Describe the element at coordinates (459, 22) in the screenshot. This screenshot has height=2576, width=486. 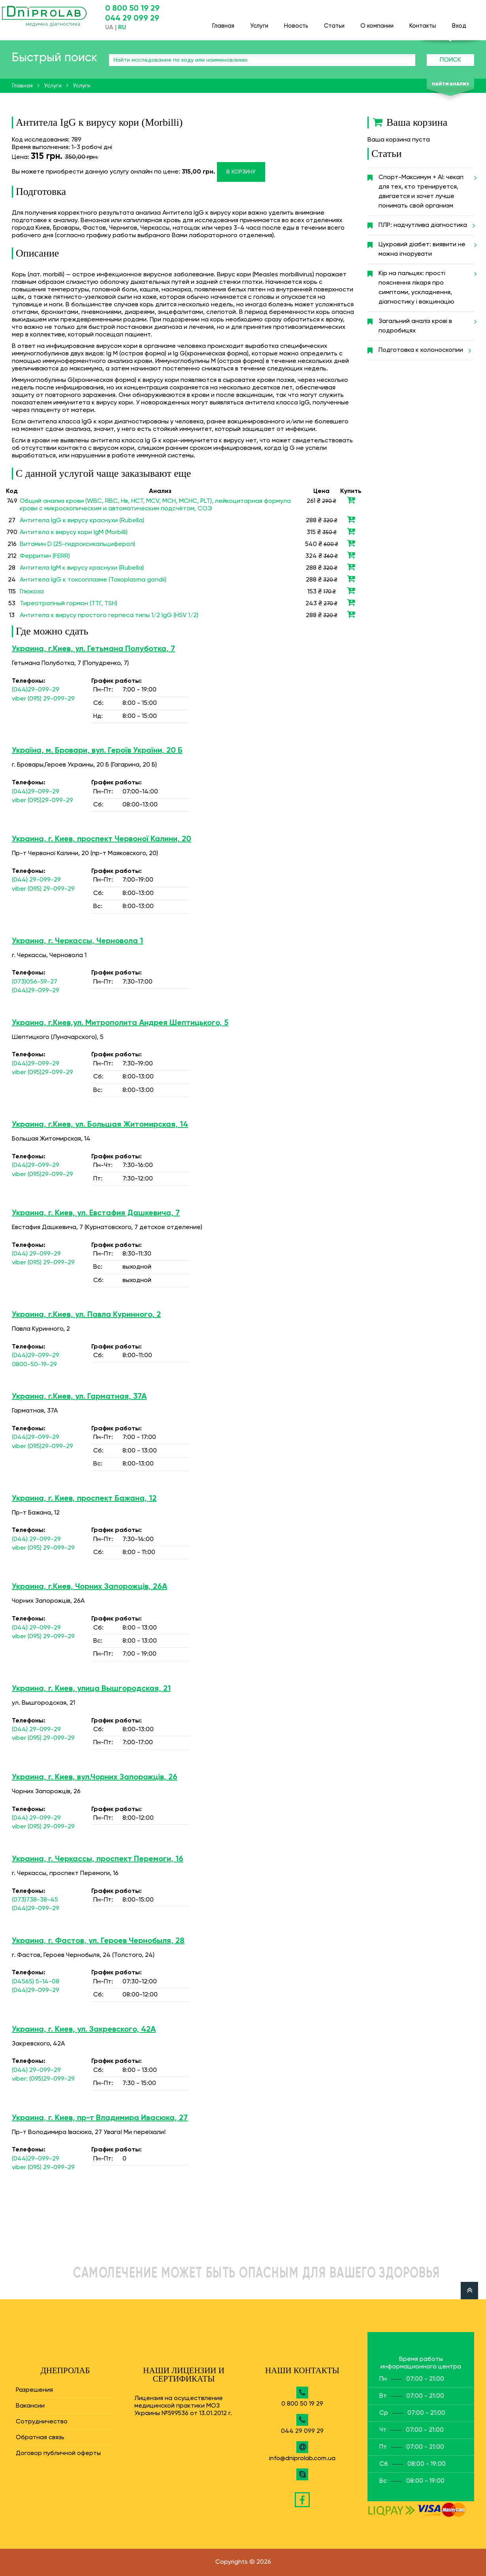
I see `Вход` at that location.